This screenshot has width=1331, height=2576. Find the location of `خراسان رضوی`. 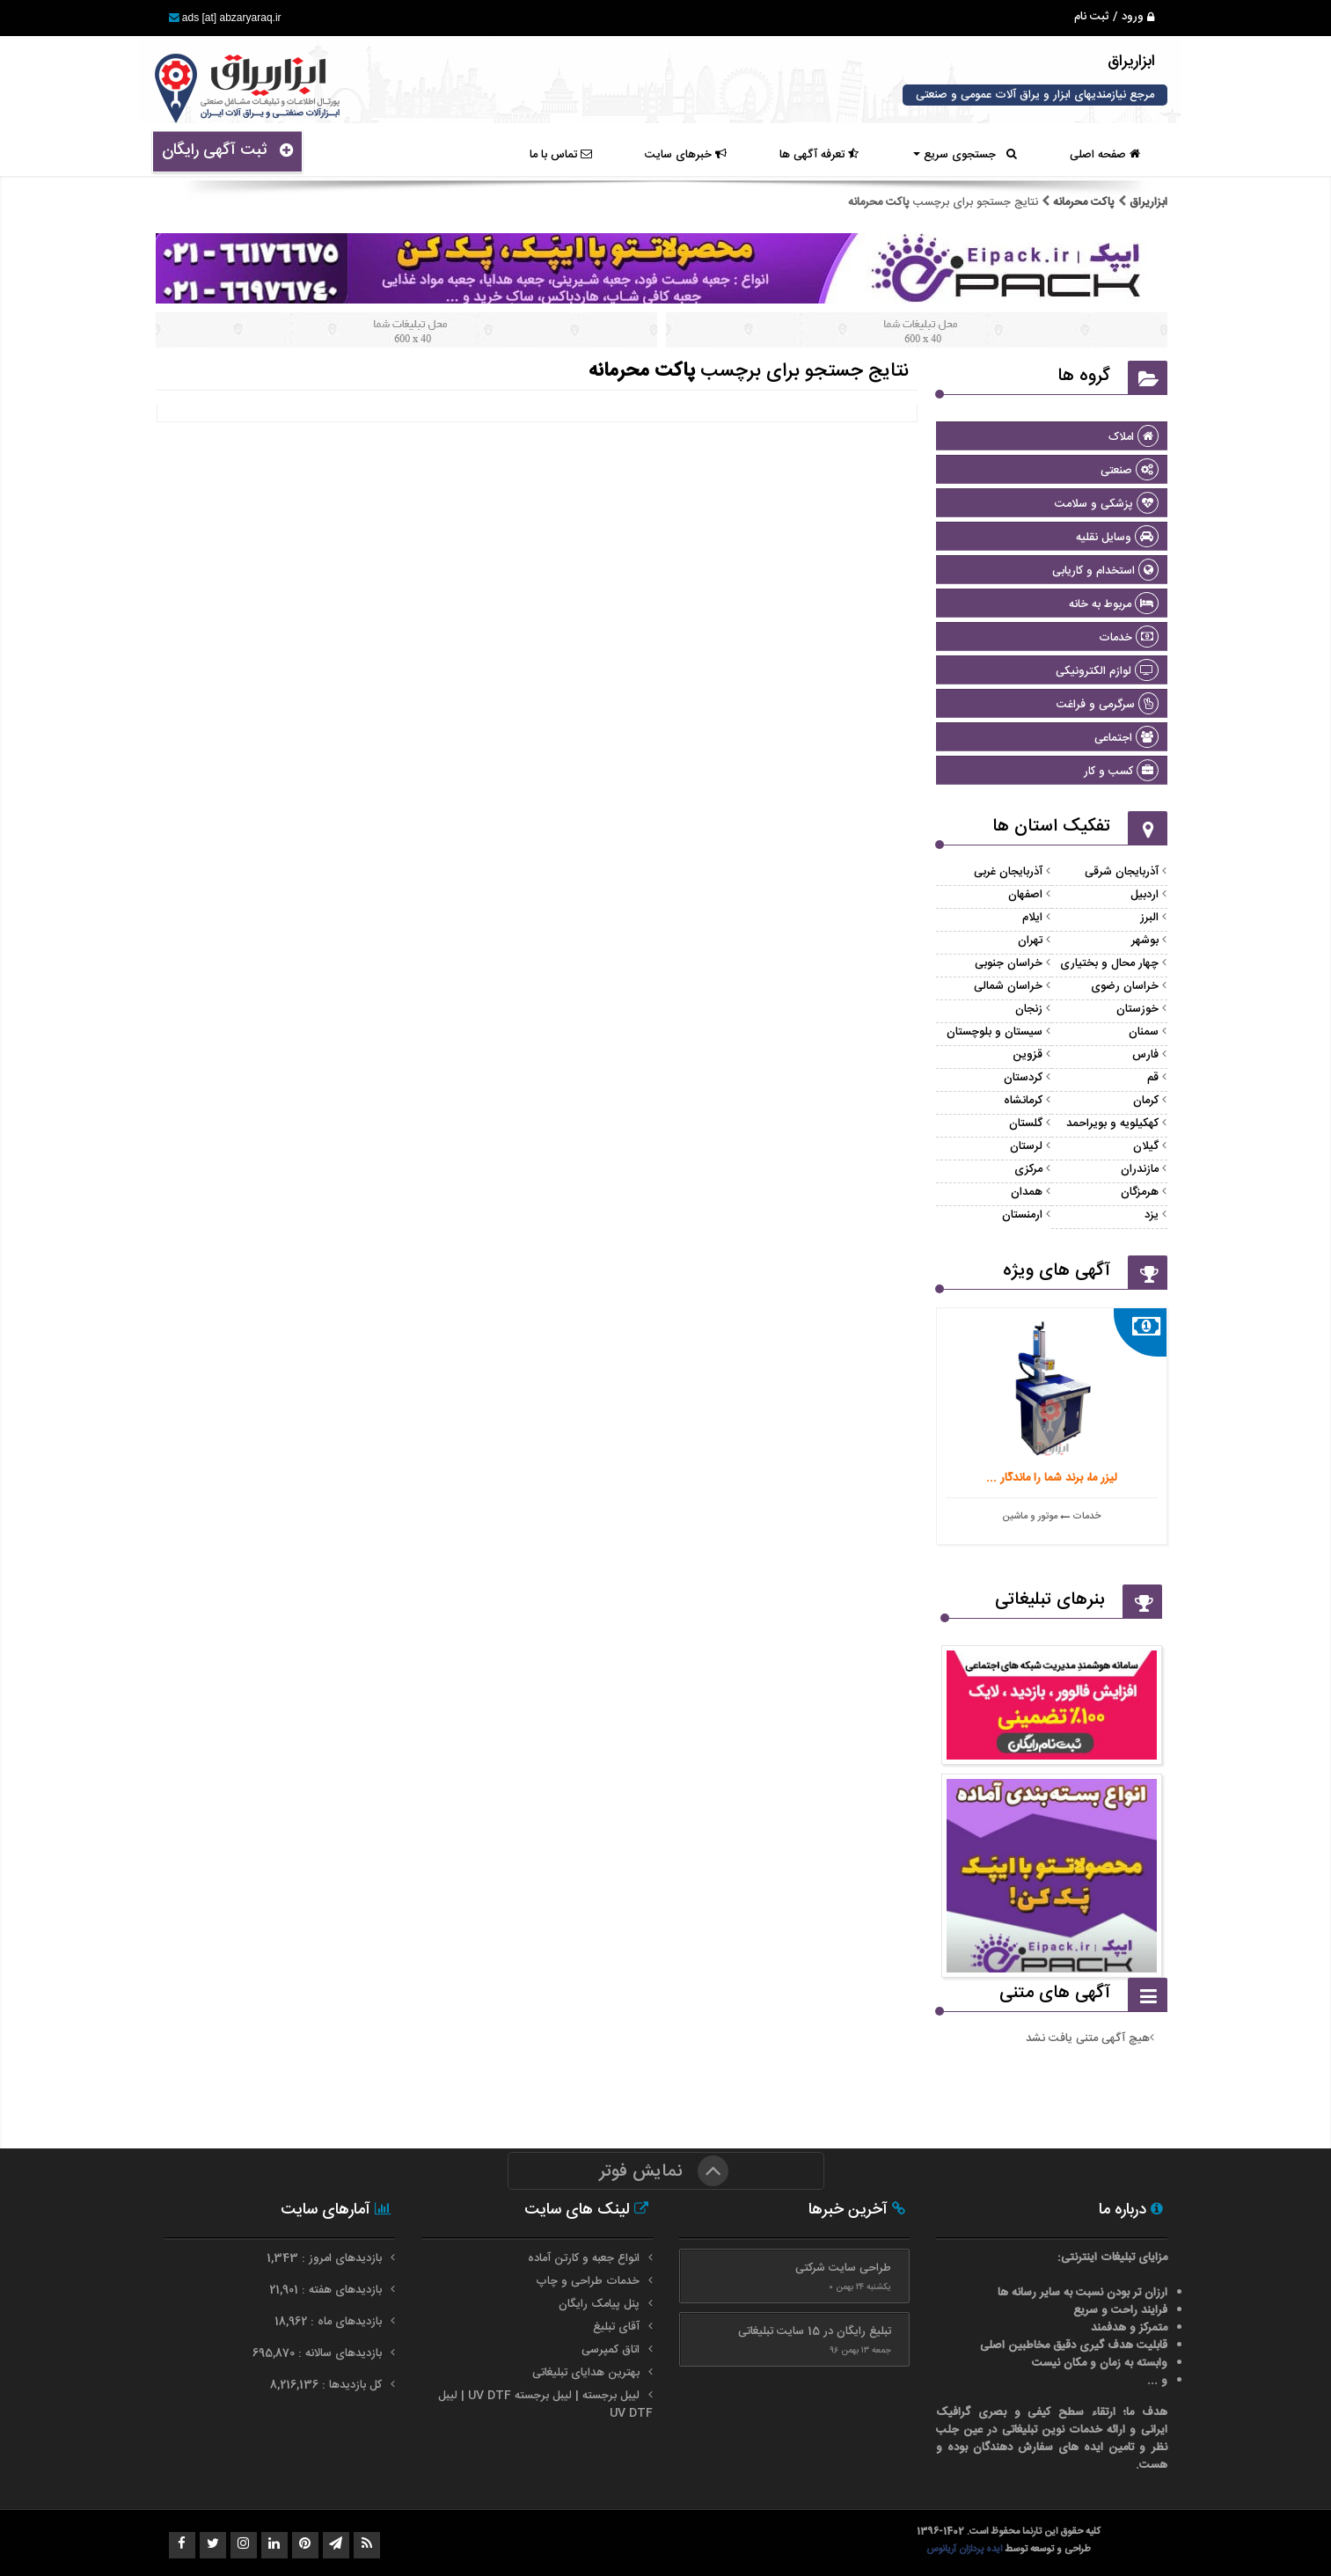

خراسان رضوی is located at coordinates (1125, 986).